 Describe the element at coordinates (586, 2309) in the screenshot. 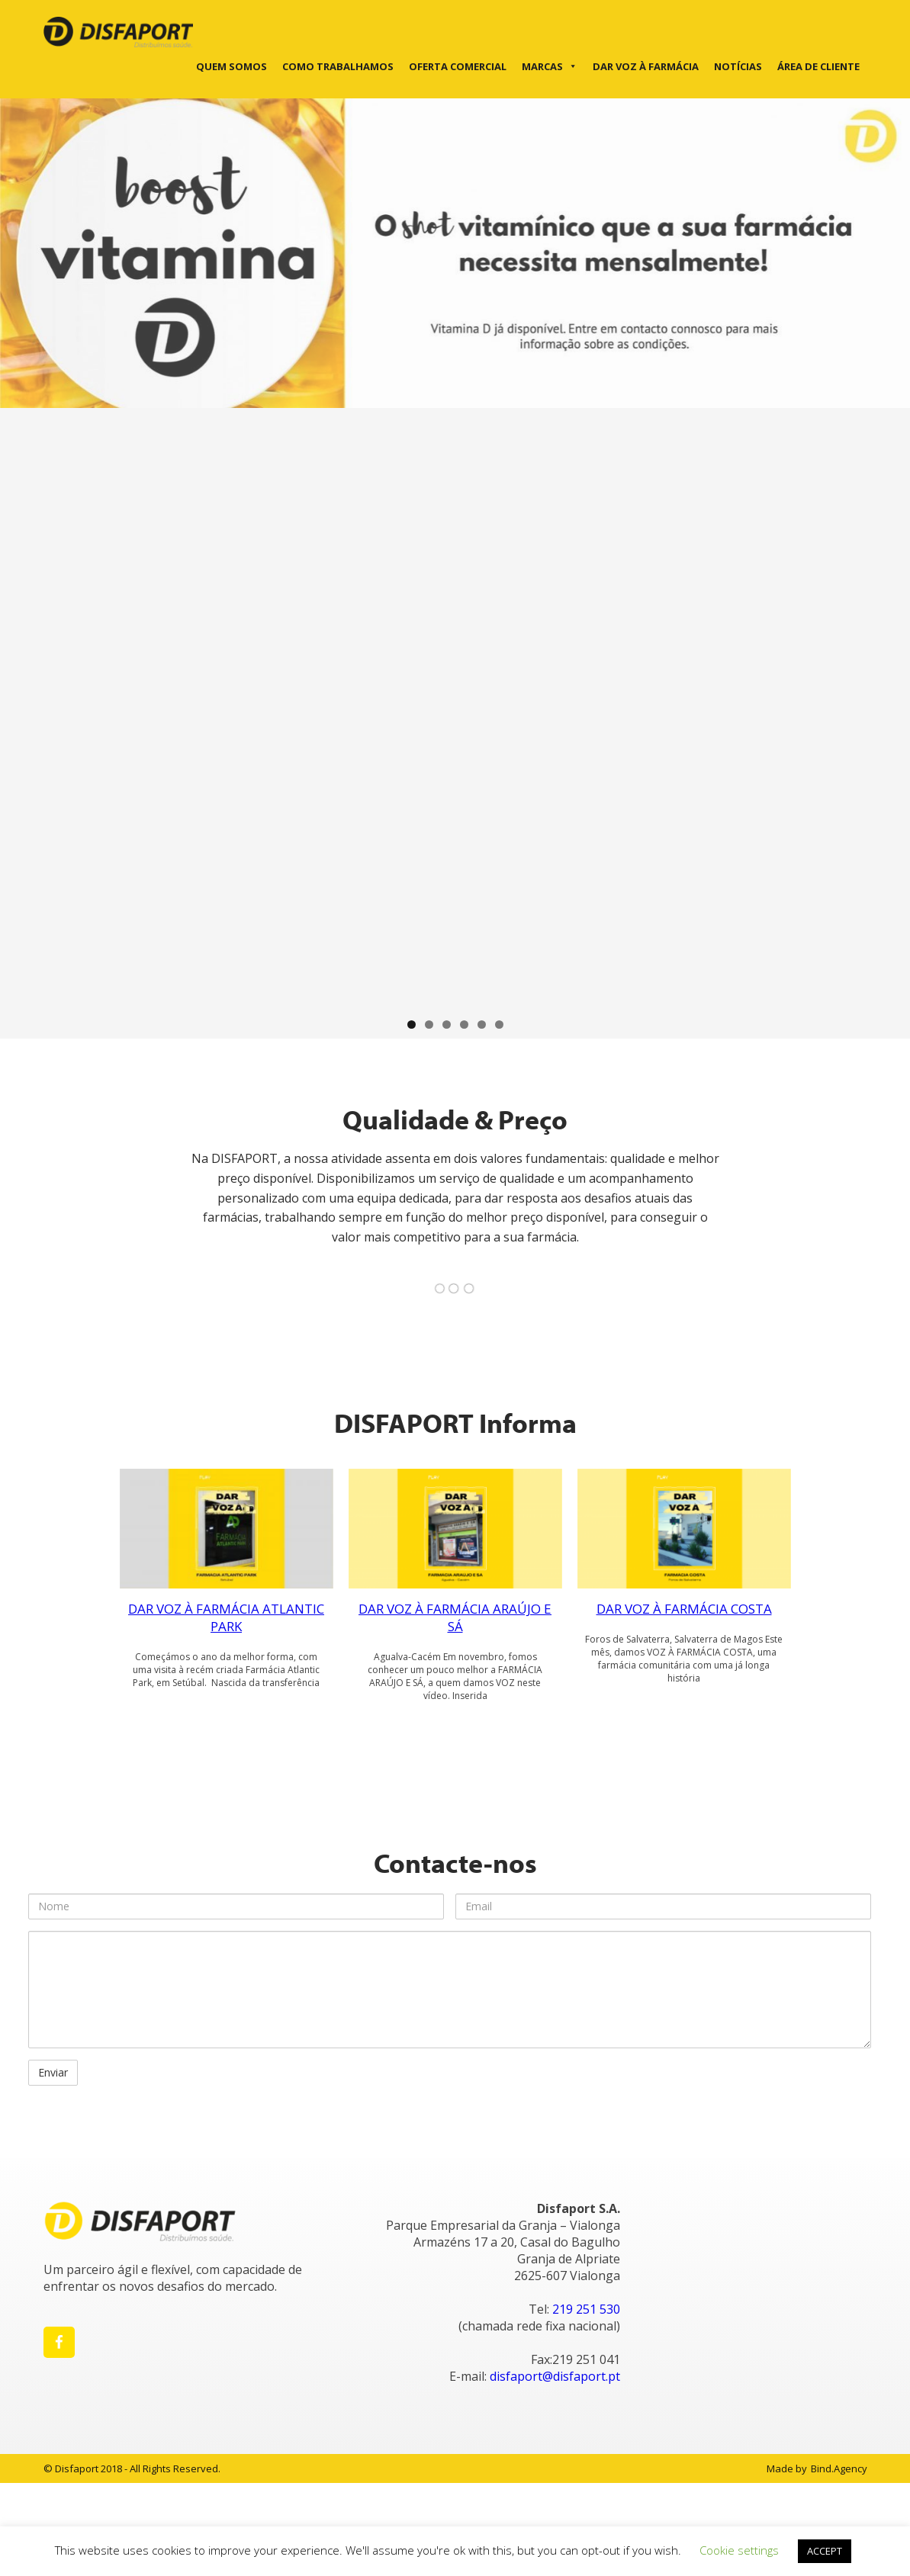

I see `219 251 530` at that location.